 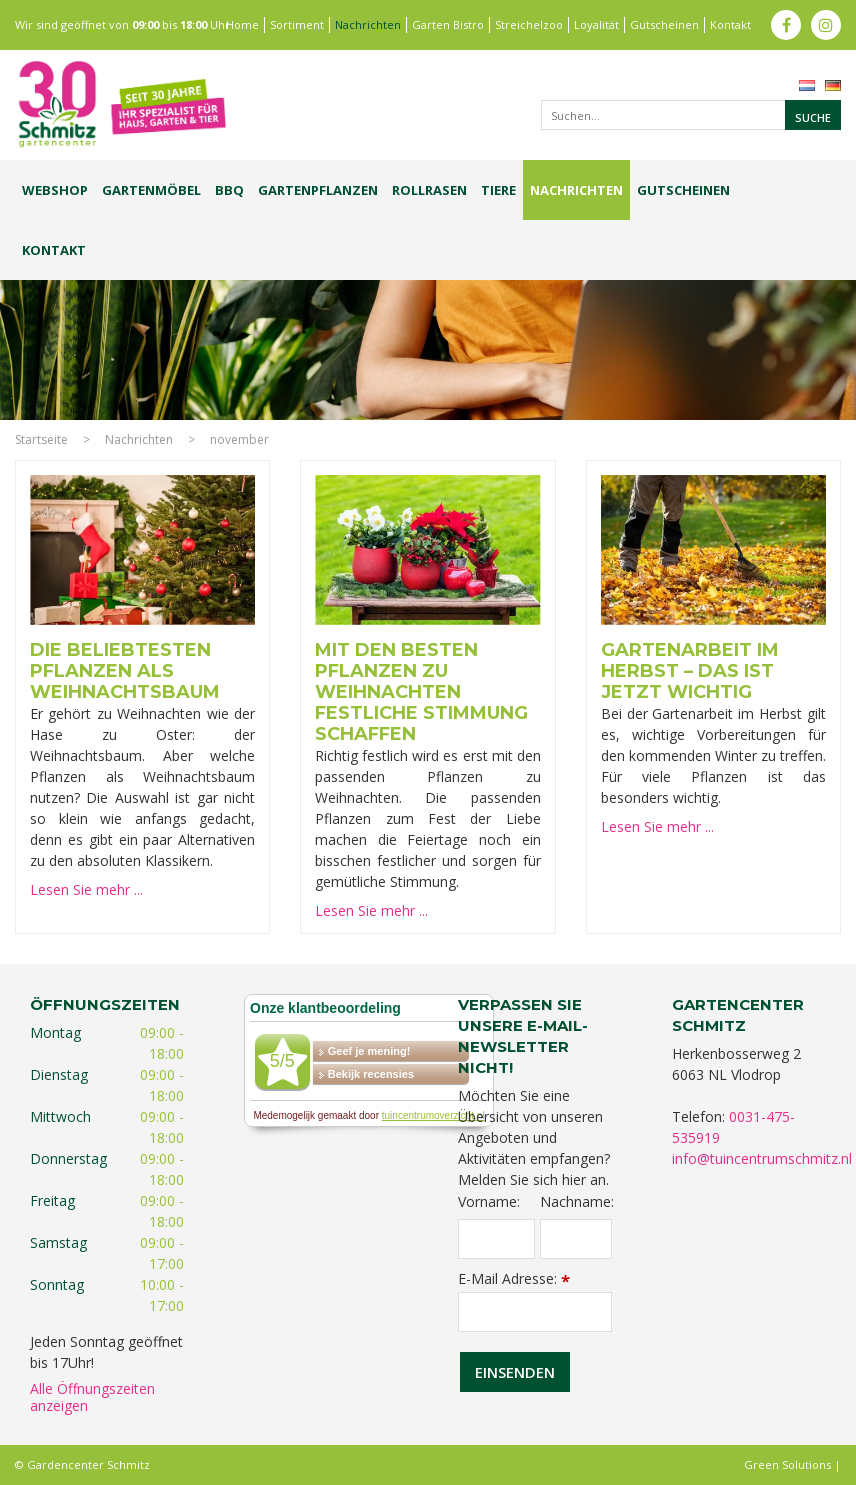 I want to click on Mit den besten Pflanzen zu Weihnachten festliche Stimmung schaffen, so click(x=421, y=692).